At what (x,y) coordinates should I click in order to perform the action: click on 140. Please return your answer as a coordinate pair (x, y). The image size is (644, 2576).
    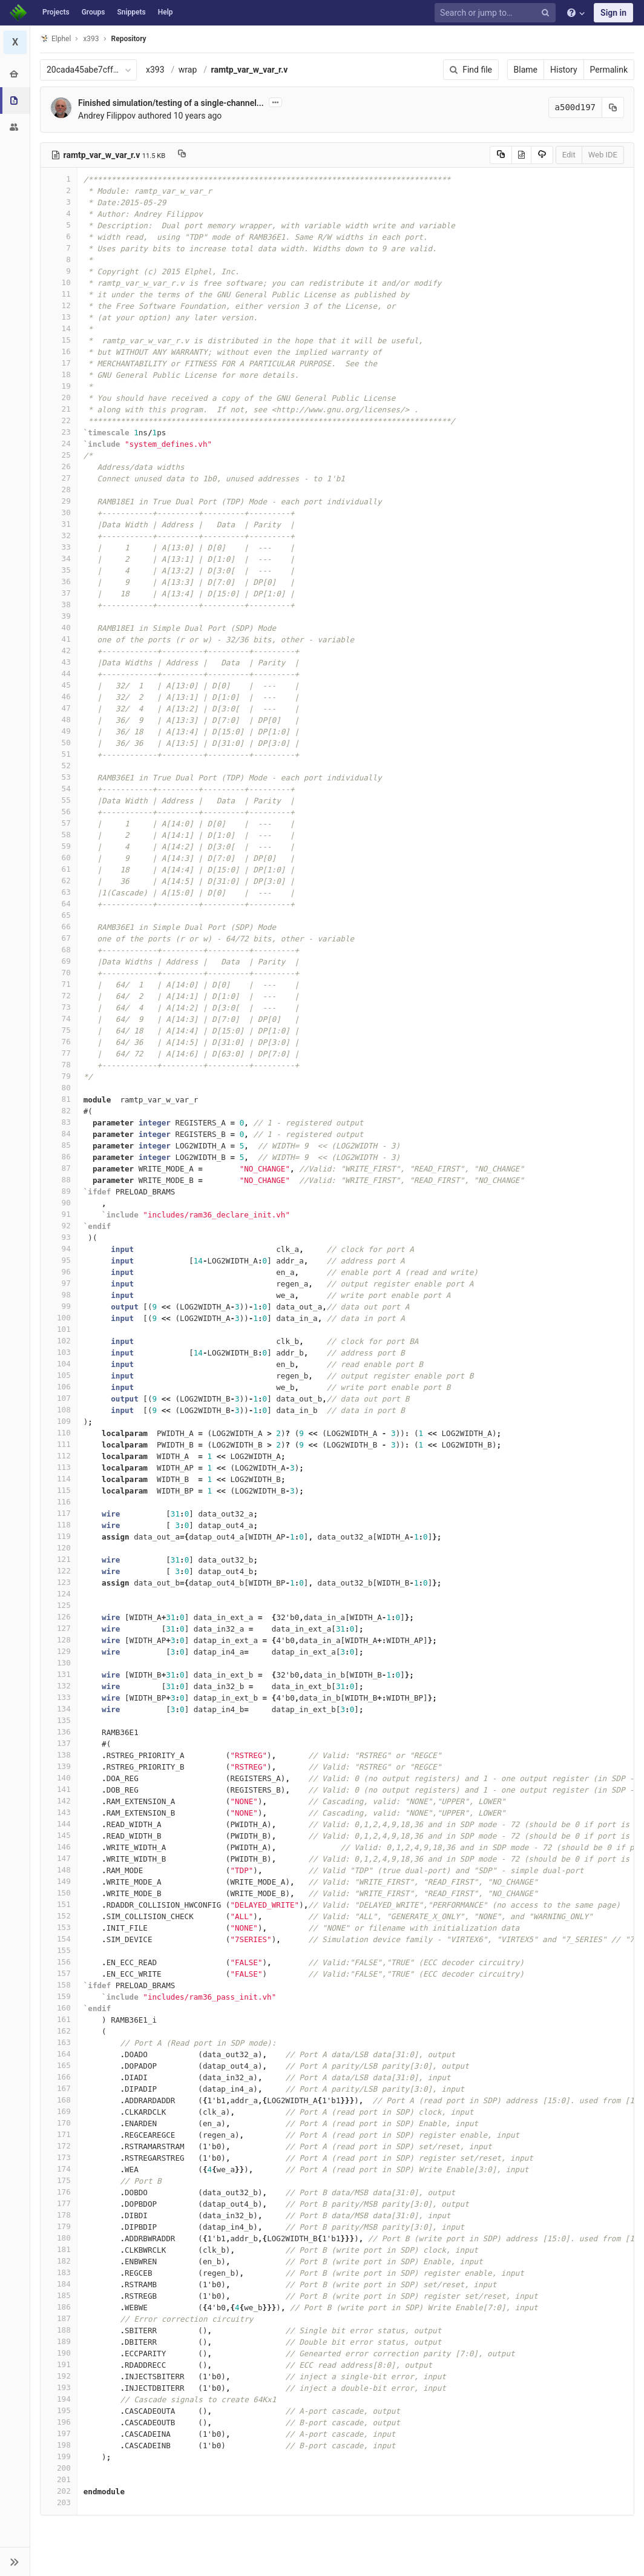
    Looking at the image, I should click on (59, 1777).